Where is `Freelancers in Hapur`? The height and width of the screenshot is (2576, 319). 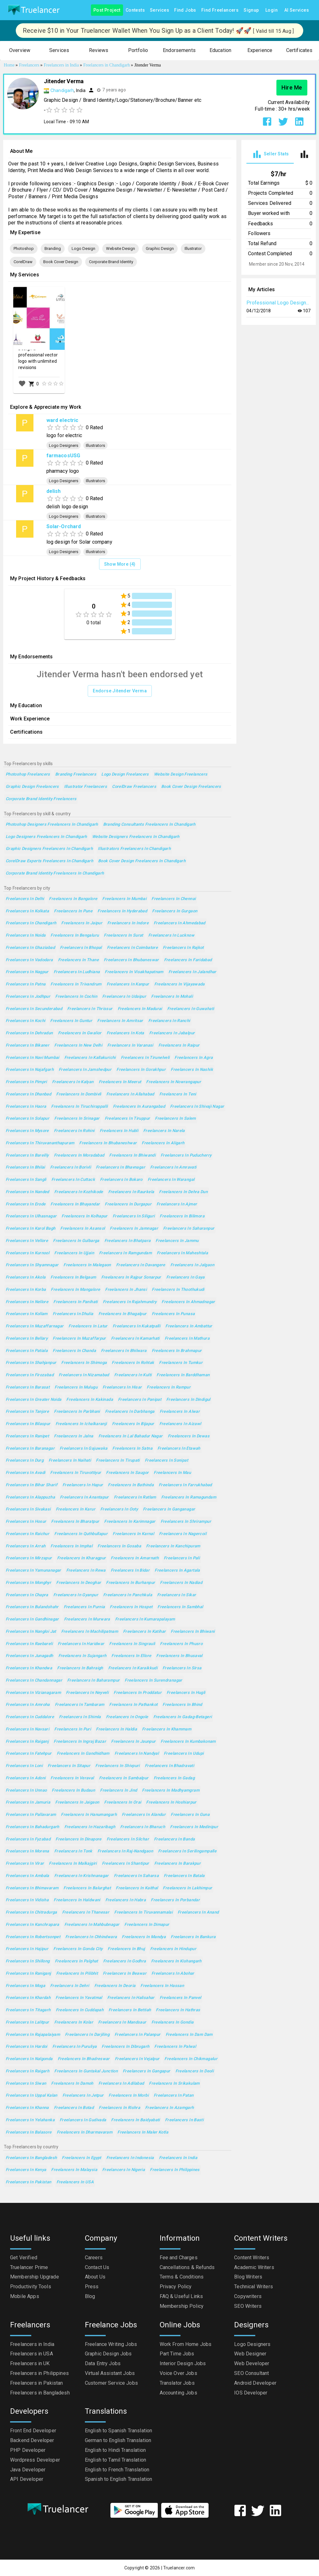 Freelancers in Hapur is located at coordinates (82, 1485).